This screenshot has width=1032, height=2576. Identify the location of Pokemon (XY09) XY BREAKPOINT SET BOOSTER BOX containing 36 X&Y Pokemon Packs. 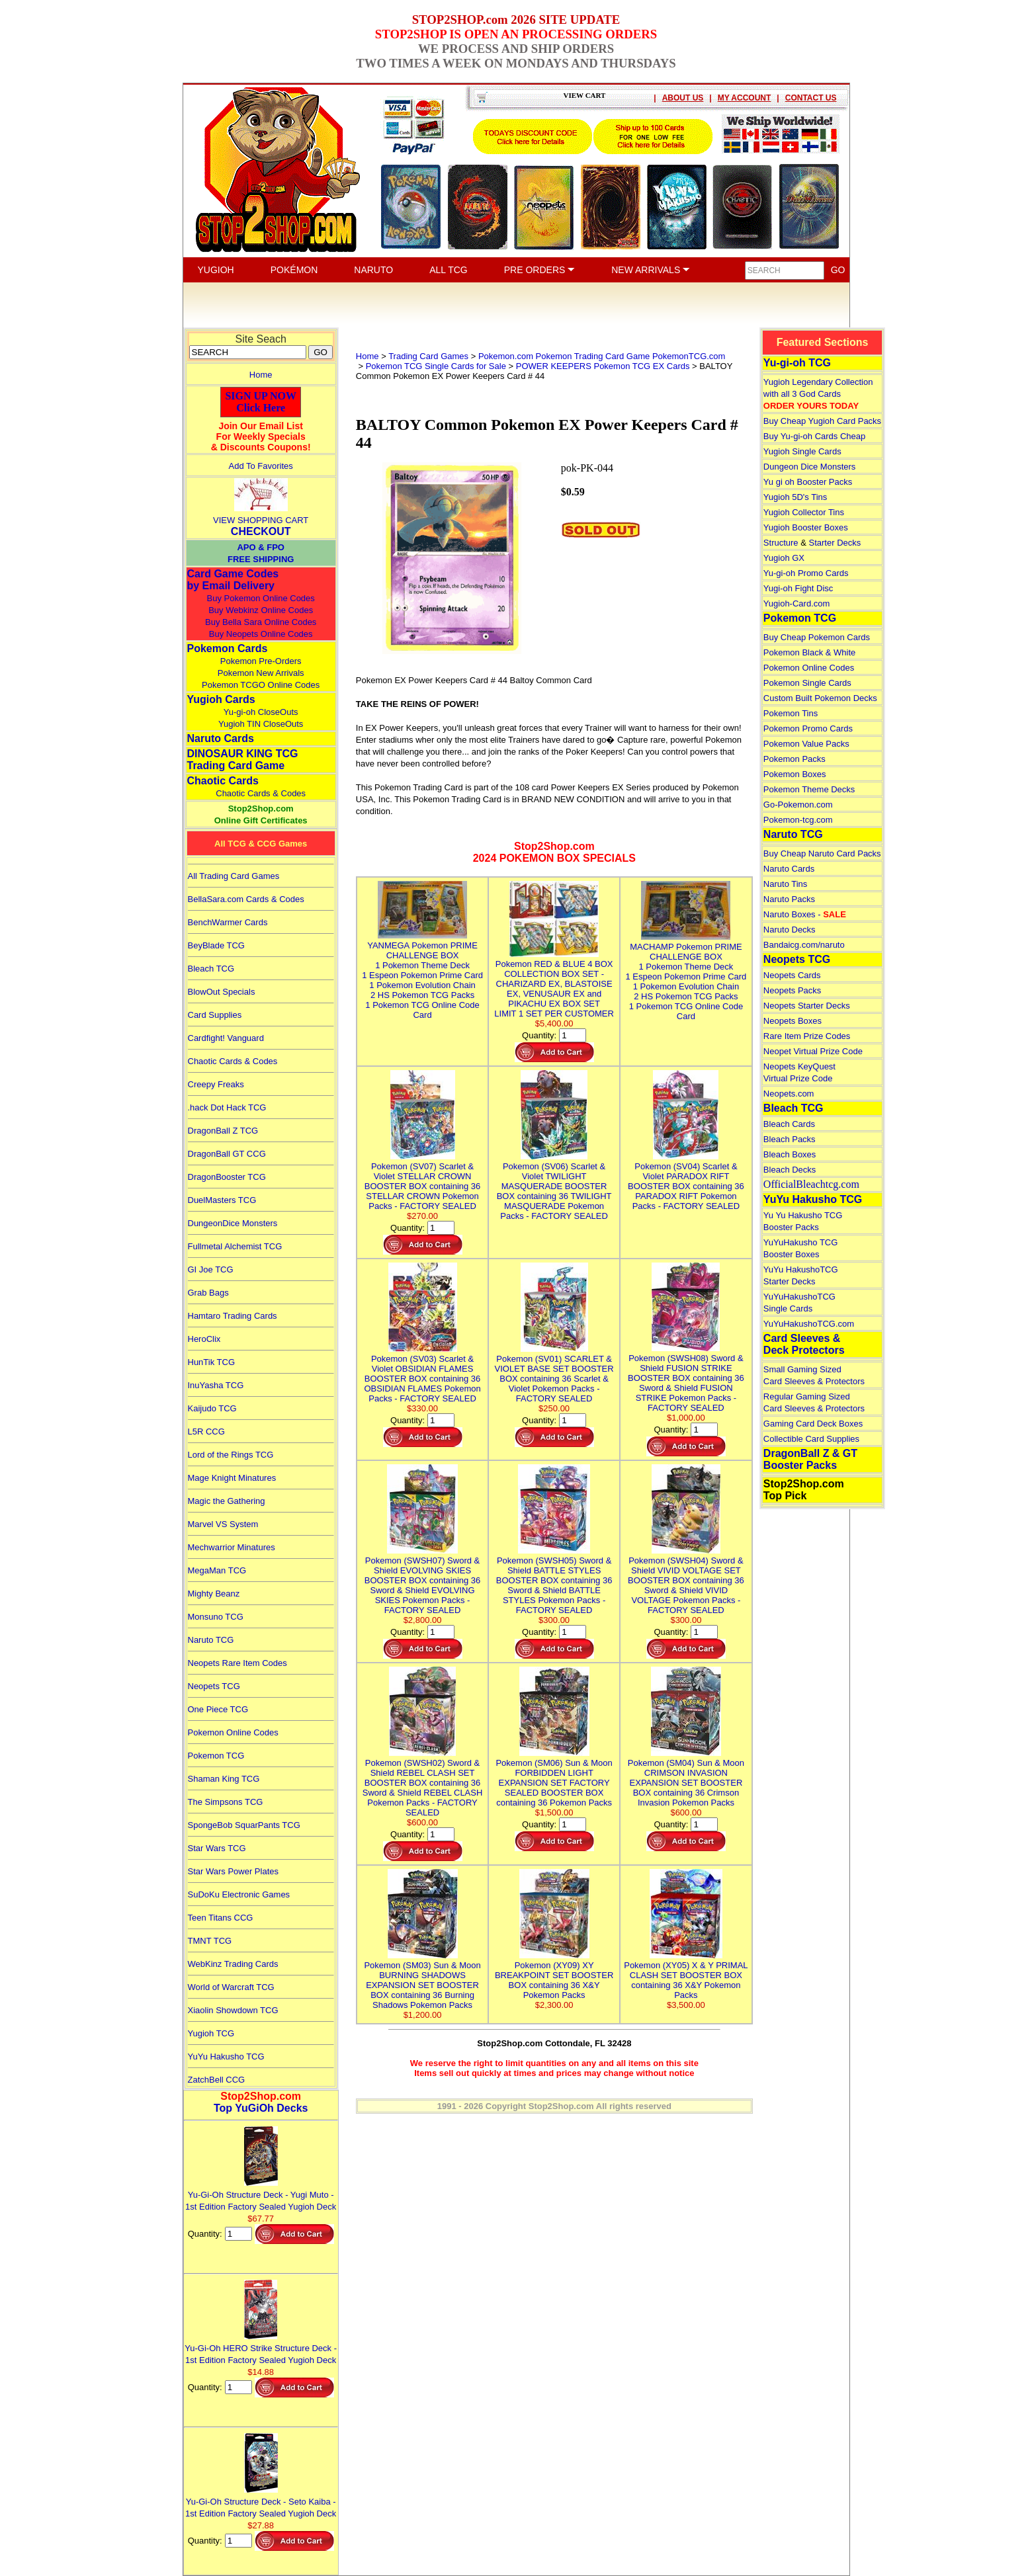
(554, 1975).